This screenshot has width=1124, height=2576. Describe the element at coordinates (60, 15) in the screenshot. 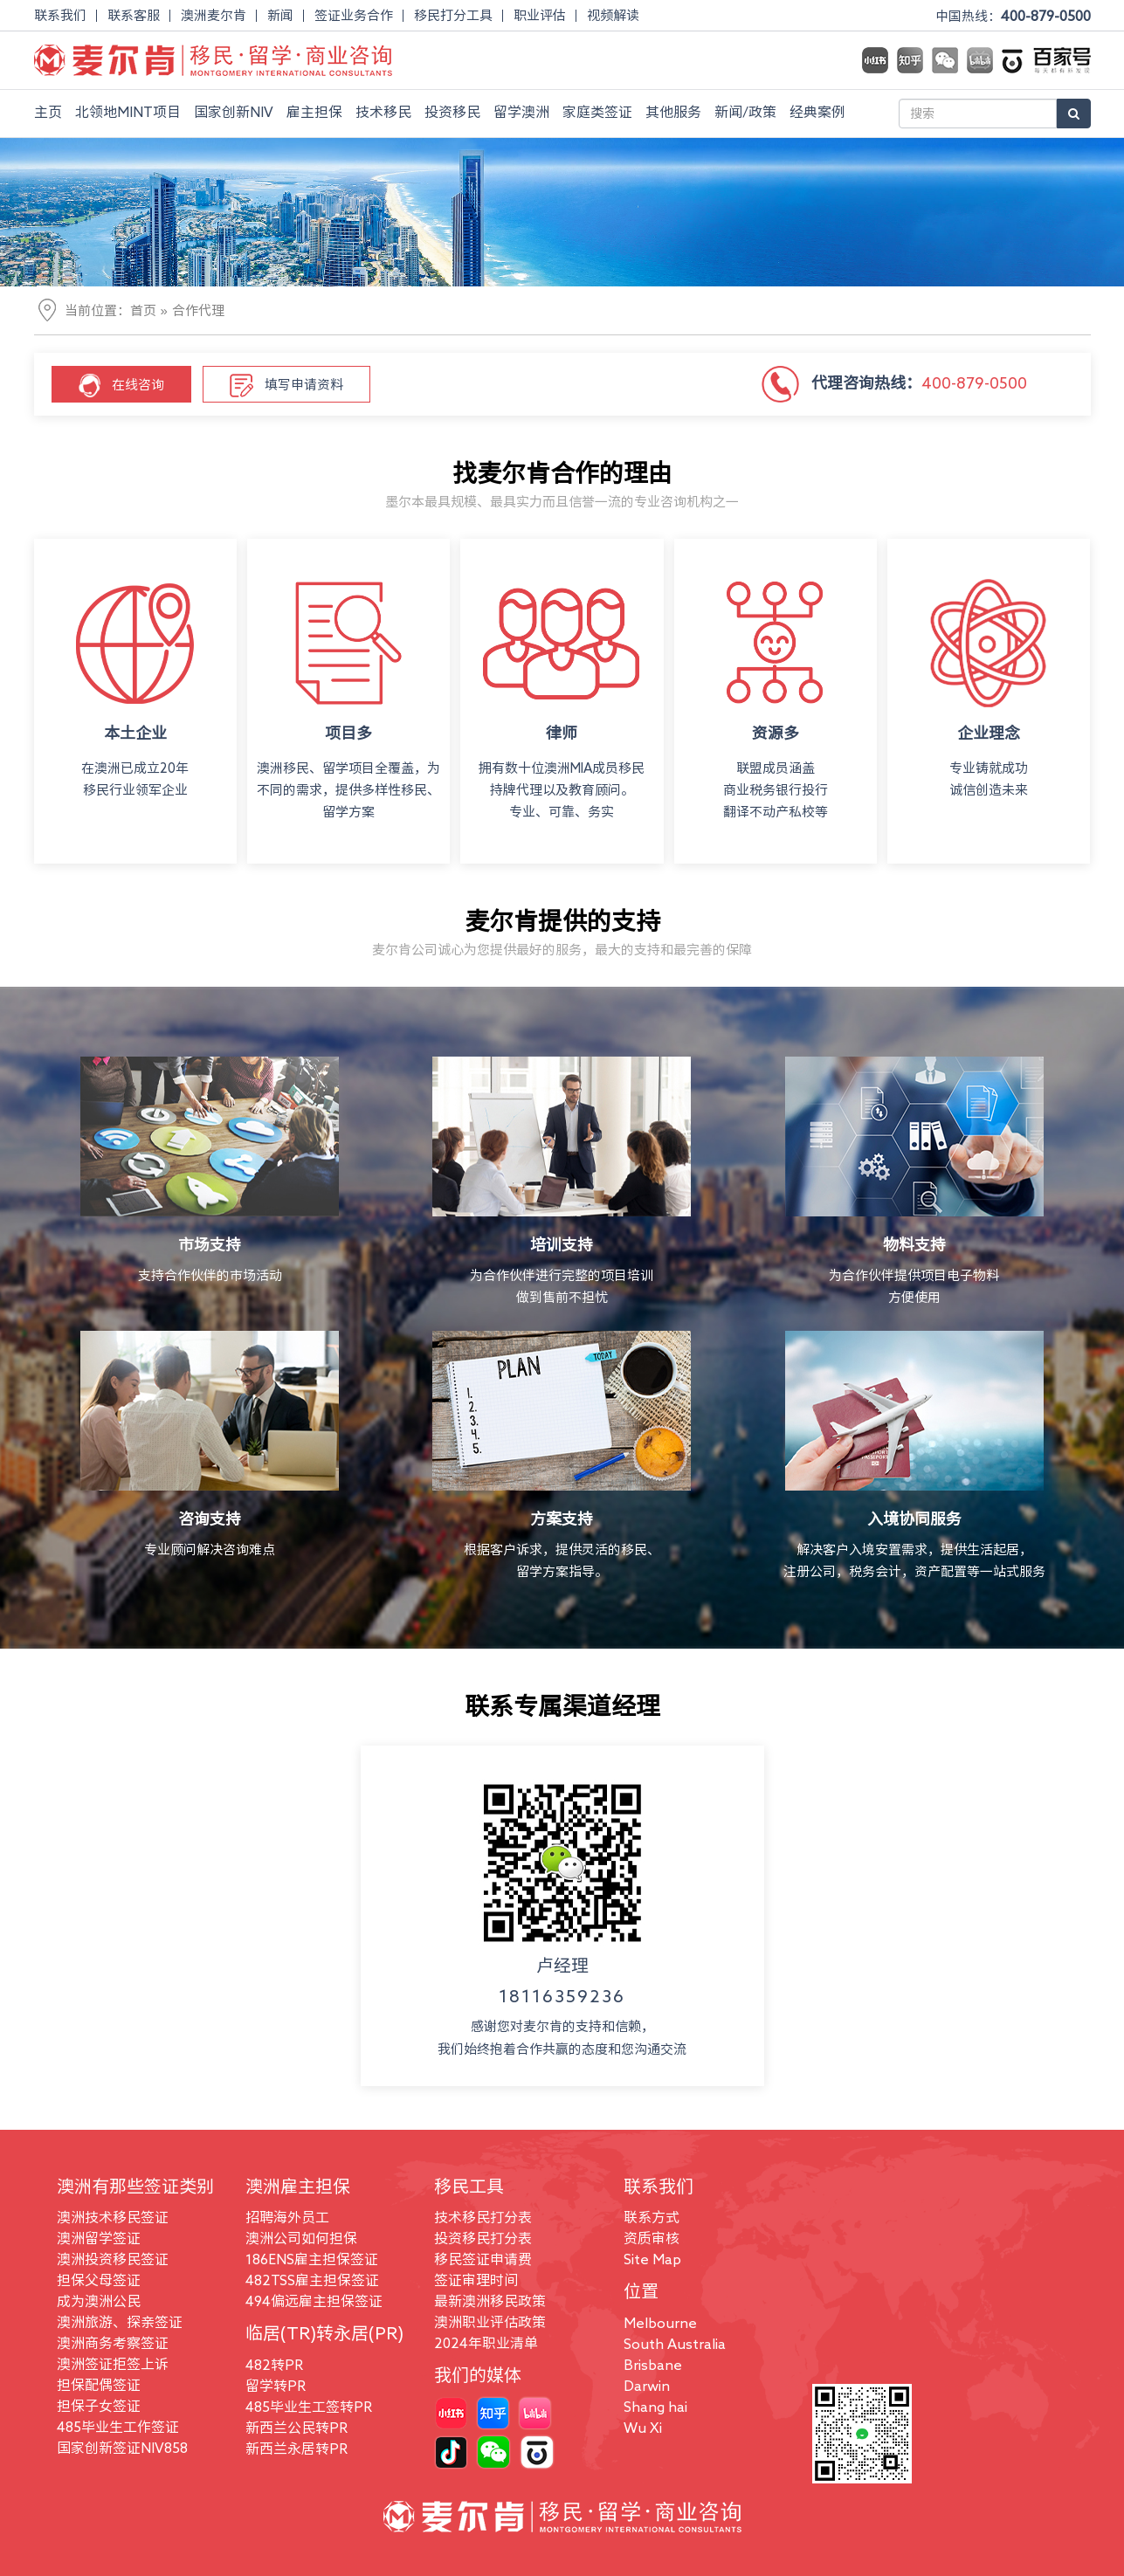

I see `联系我们` at that location.